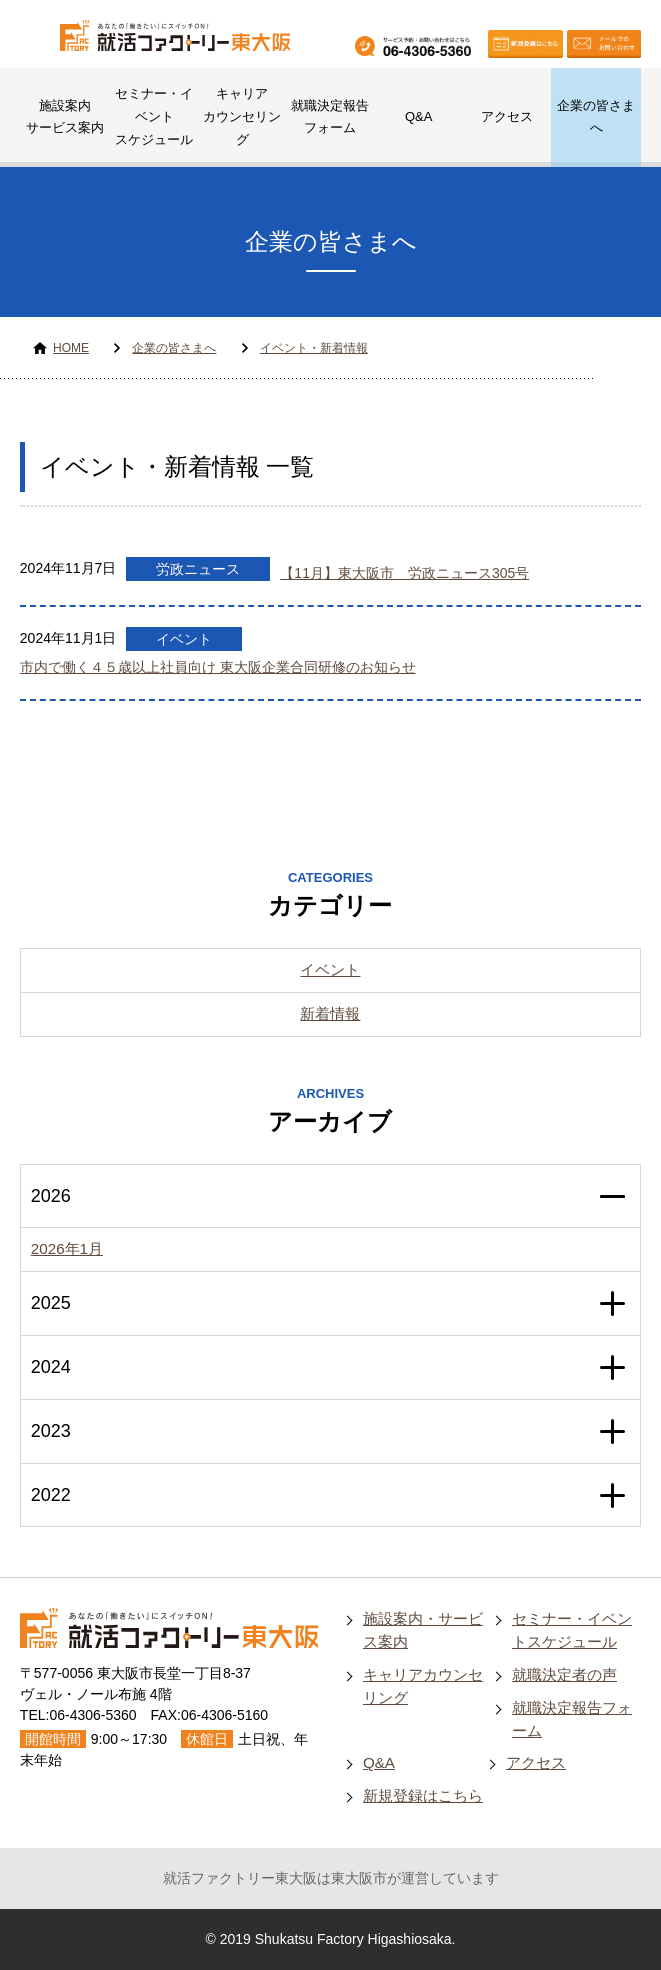  I want to click on 【11月】東大阪市 労政ニュース305号, so click(404, 573).